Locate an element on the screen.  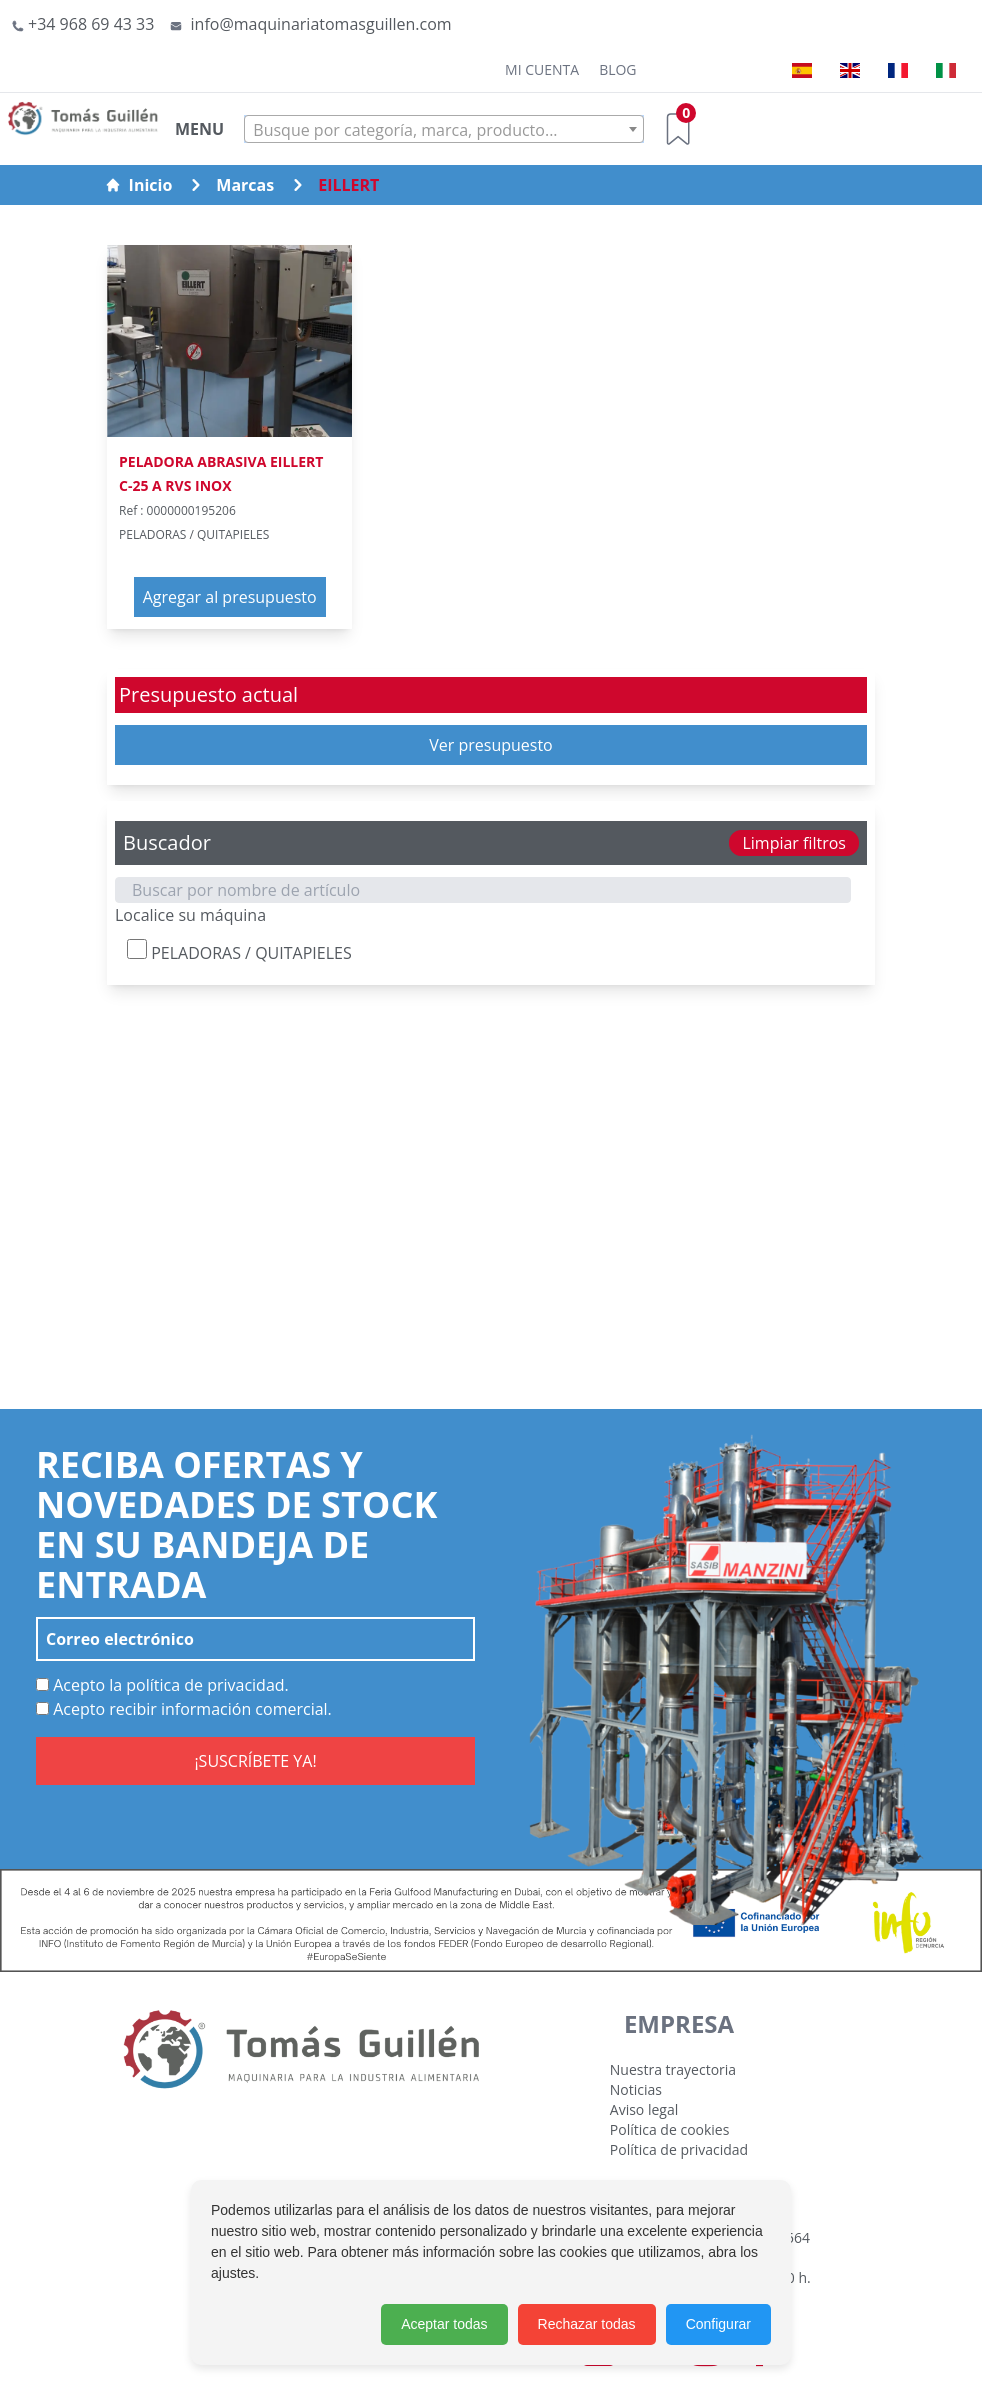
PELADORAS / QUITAPIELES is located at coordinates (239, 951).